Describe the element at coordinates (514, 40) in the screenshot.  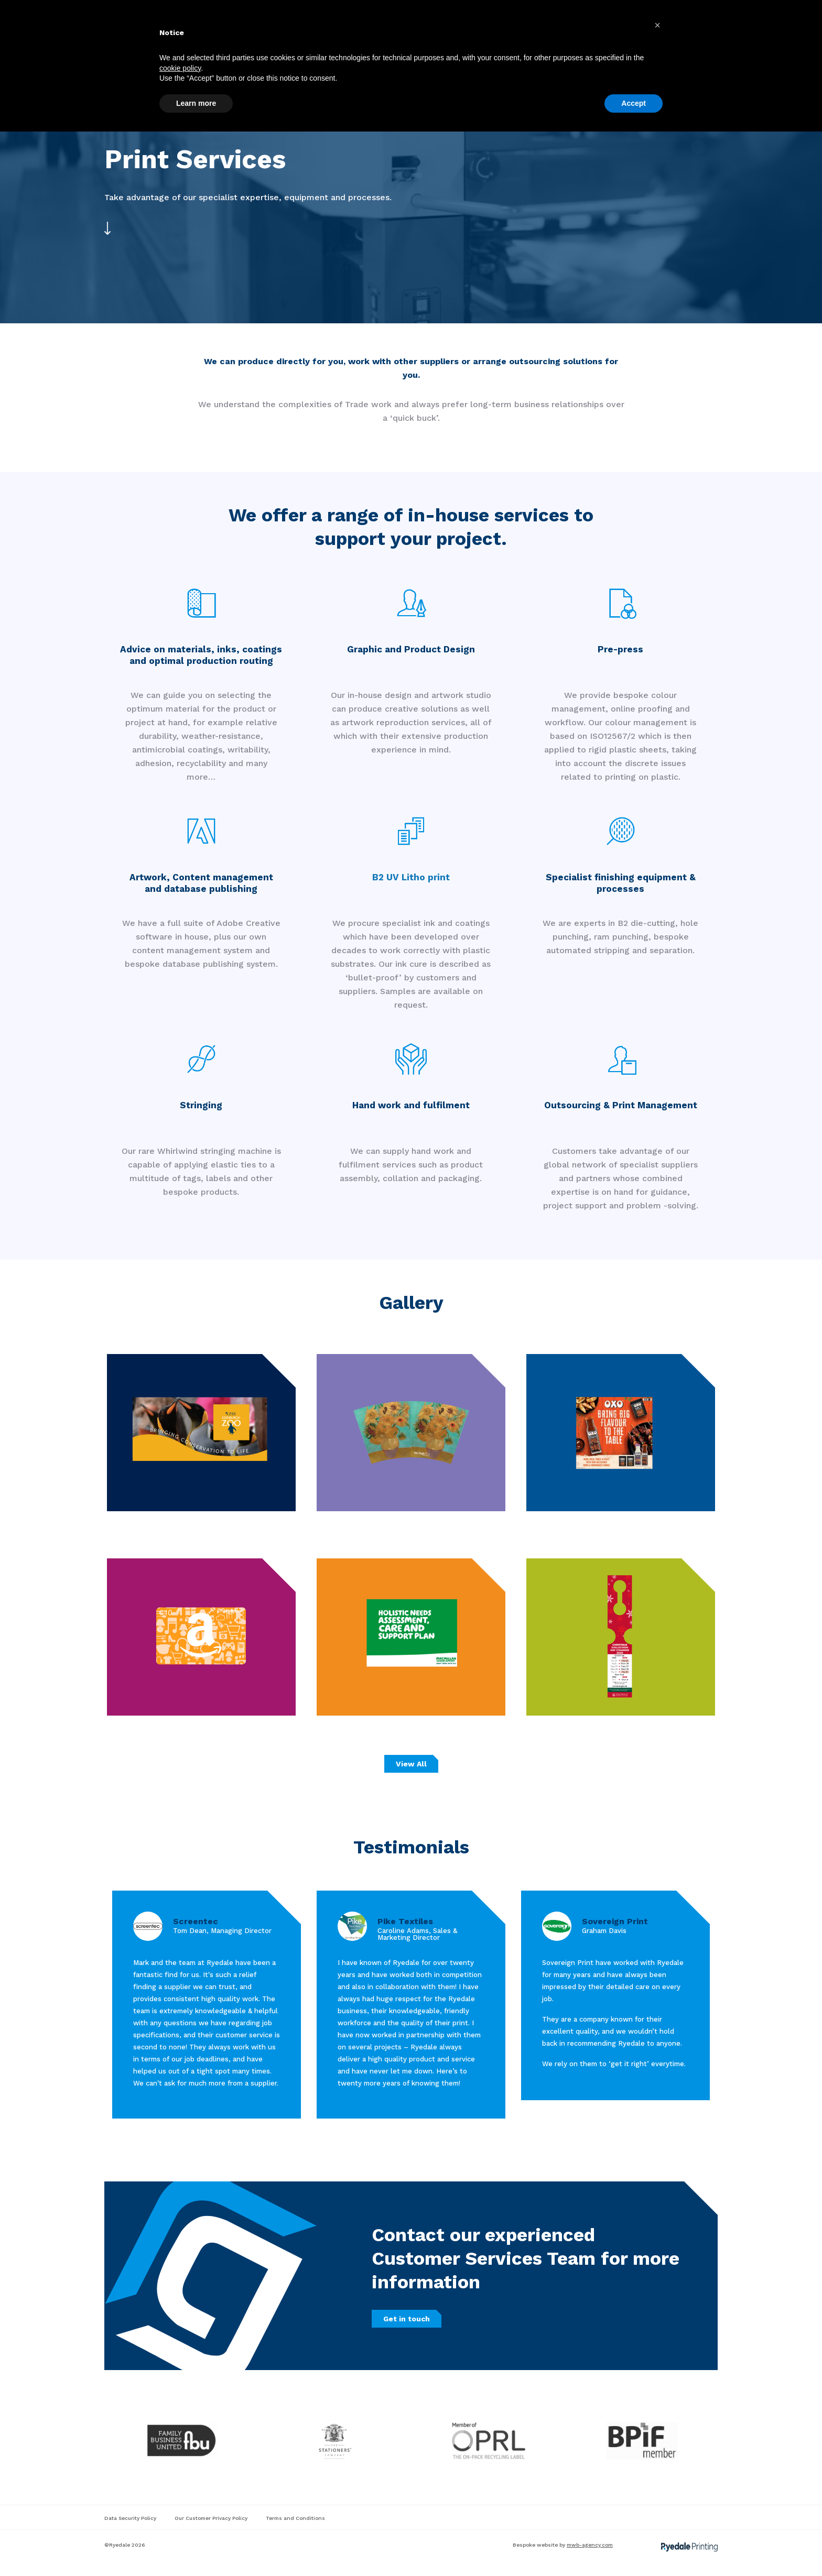
I see `Blogs` at that location.